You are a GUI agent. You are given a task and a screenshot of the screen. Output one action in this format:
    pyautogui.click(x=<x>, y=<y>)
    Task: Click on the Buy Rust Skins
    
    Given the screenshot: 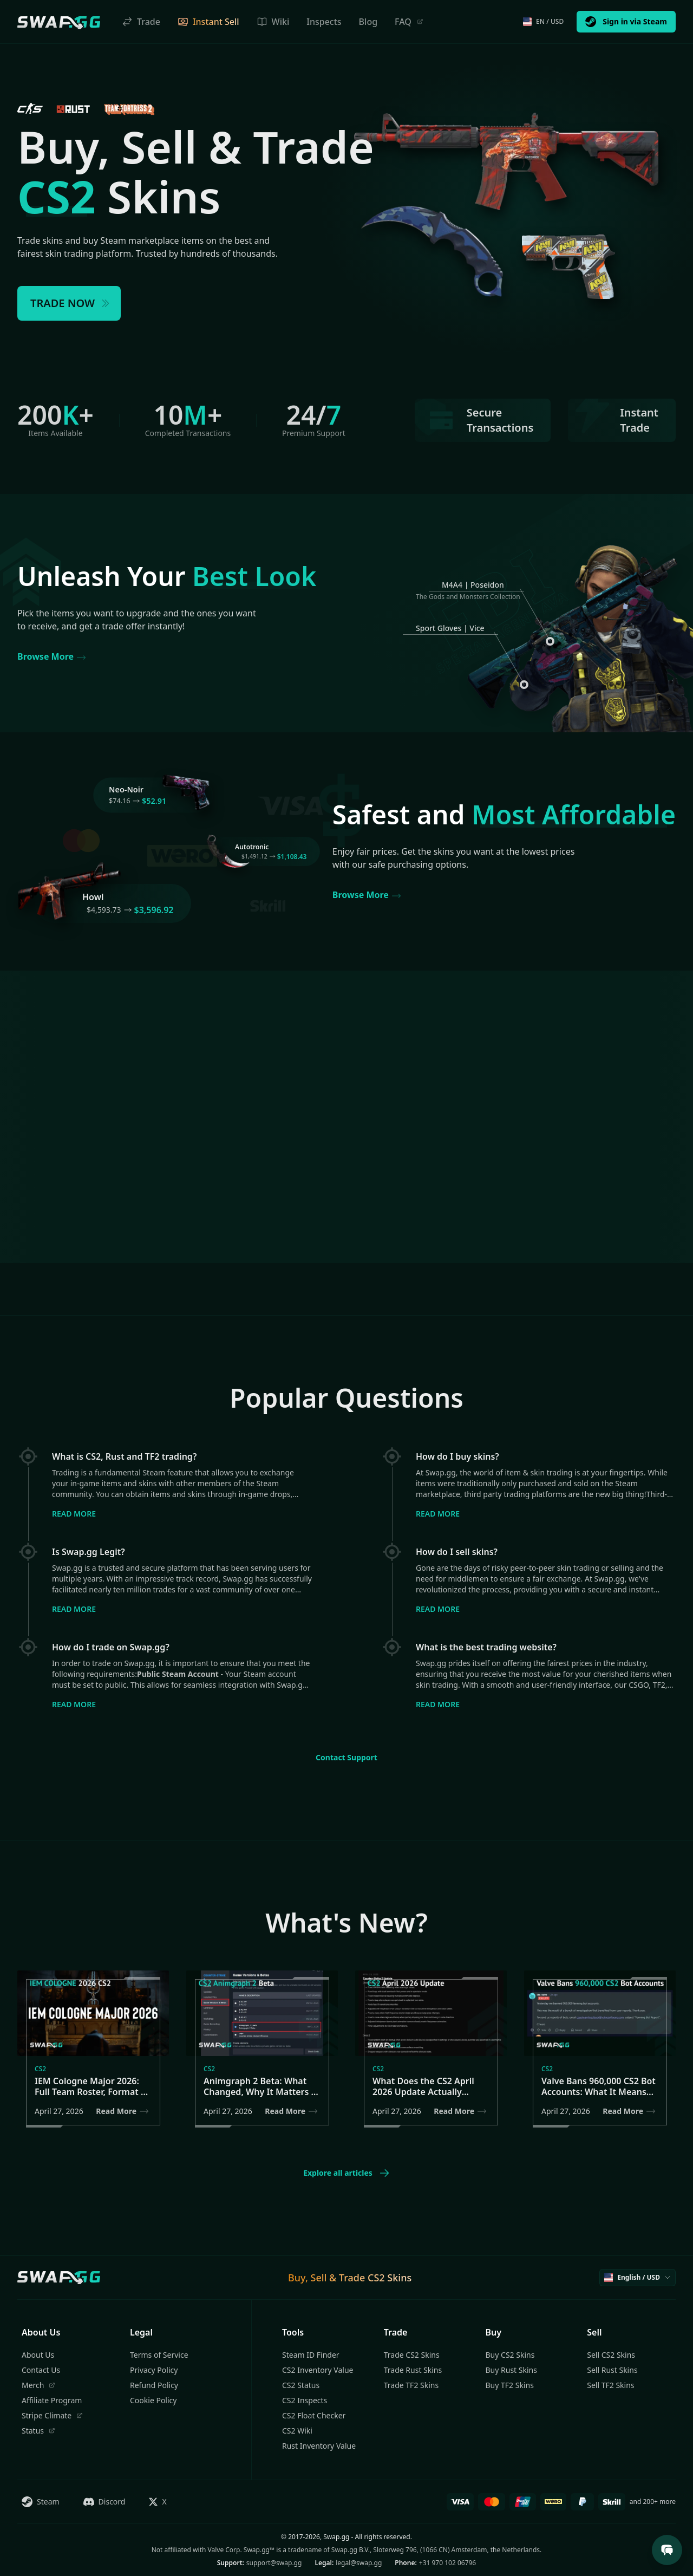 What is the action you would take?
    pyautogui.click(x=511, y=2370)
    